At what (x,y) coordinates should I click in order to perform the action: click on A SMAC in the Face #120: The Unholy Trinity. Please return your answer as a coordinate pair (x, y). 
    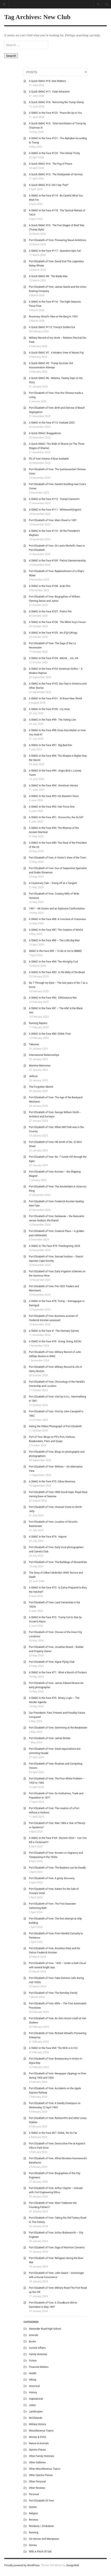
    Looking at the image, I should click on (54, 153).